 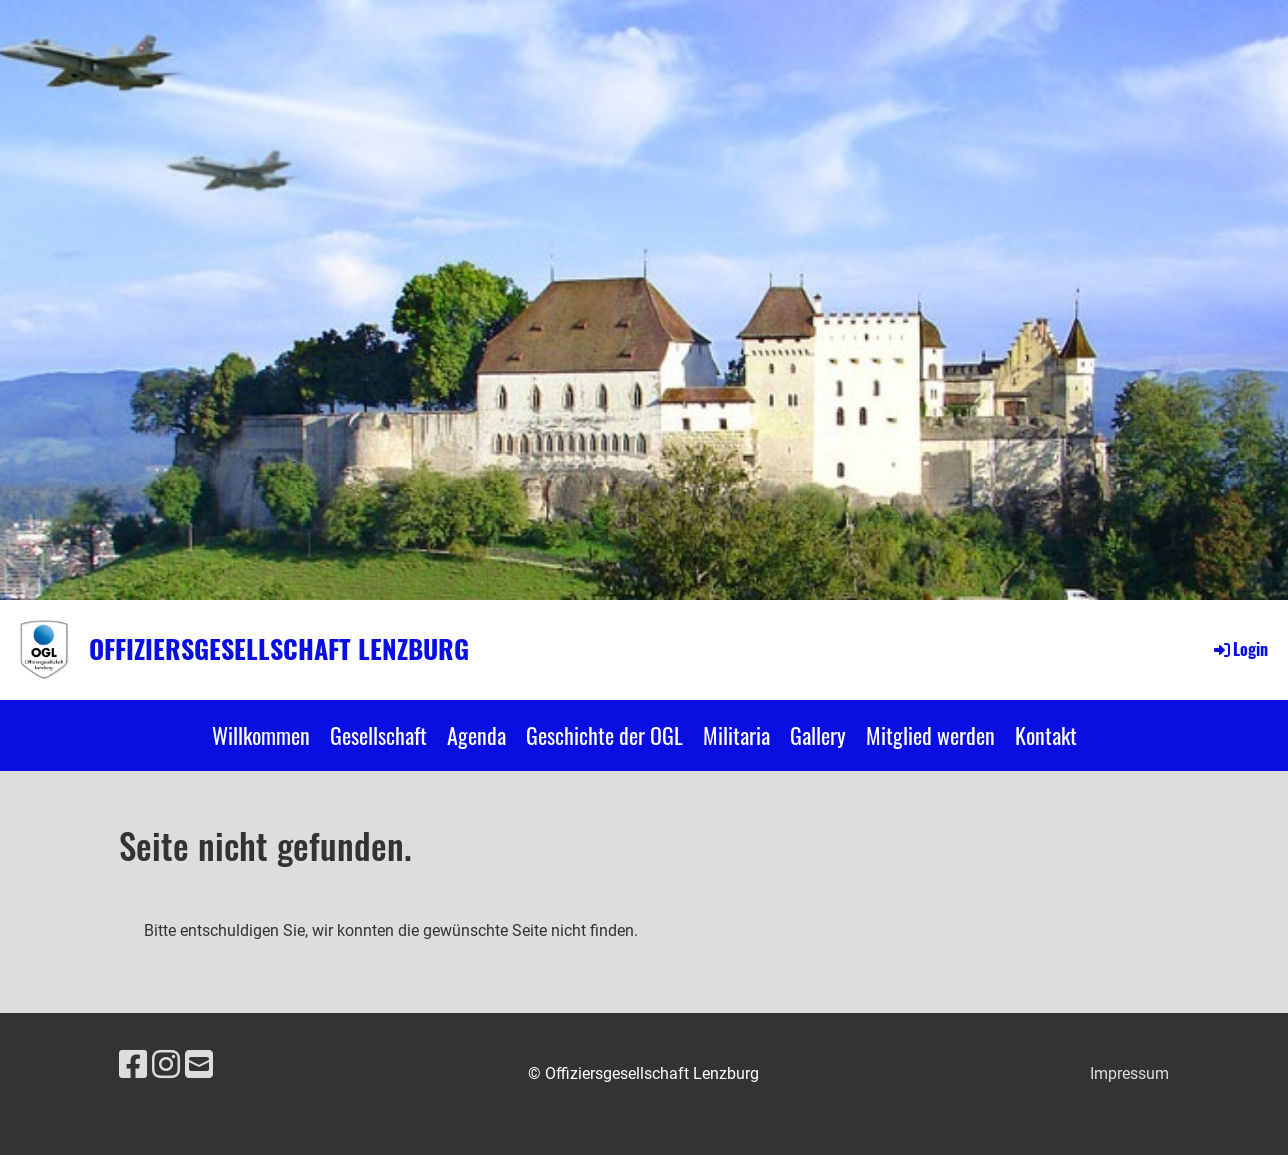 What do you see at coordinates (166, 1065) in the screenshot?
I see `[Besuche uns auf Instagram]` at bounding box center [166, 1065].